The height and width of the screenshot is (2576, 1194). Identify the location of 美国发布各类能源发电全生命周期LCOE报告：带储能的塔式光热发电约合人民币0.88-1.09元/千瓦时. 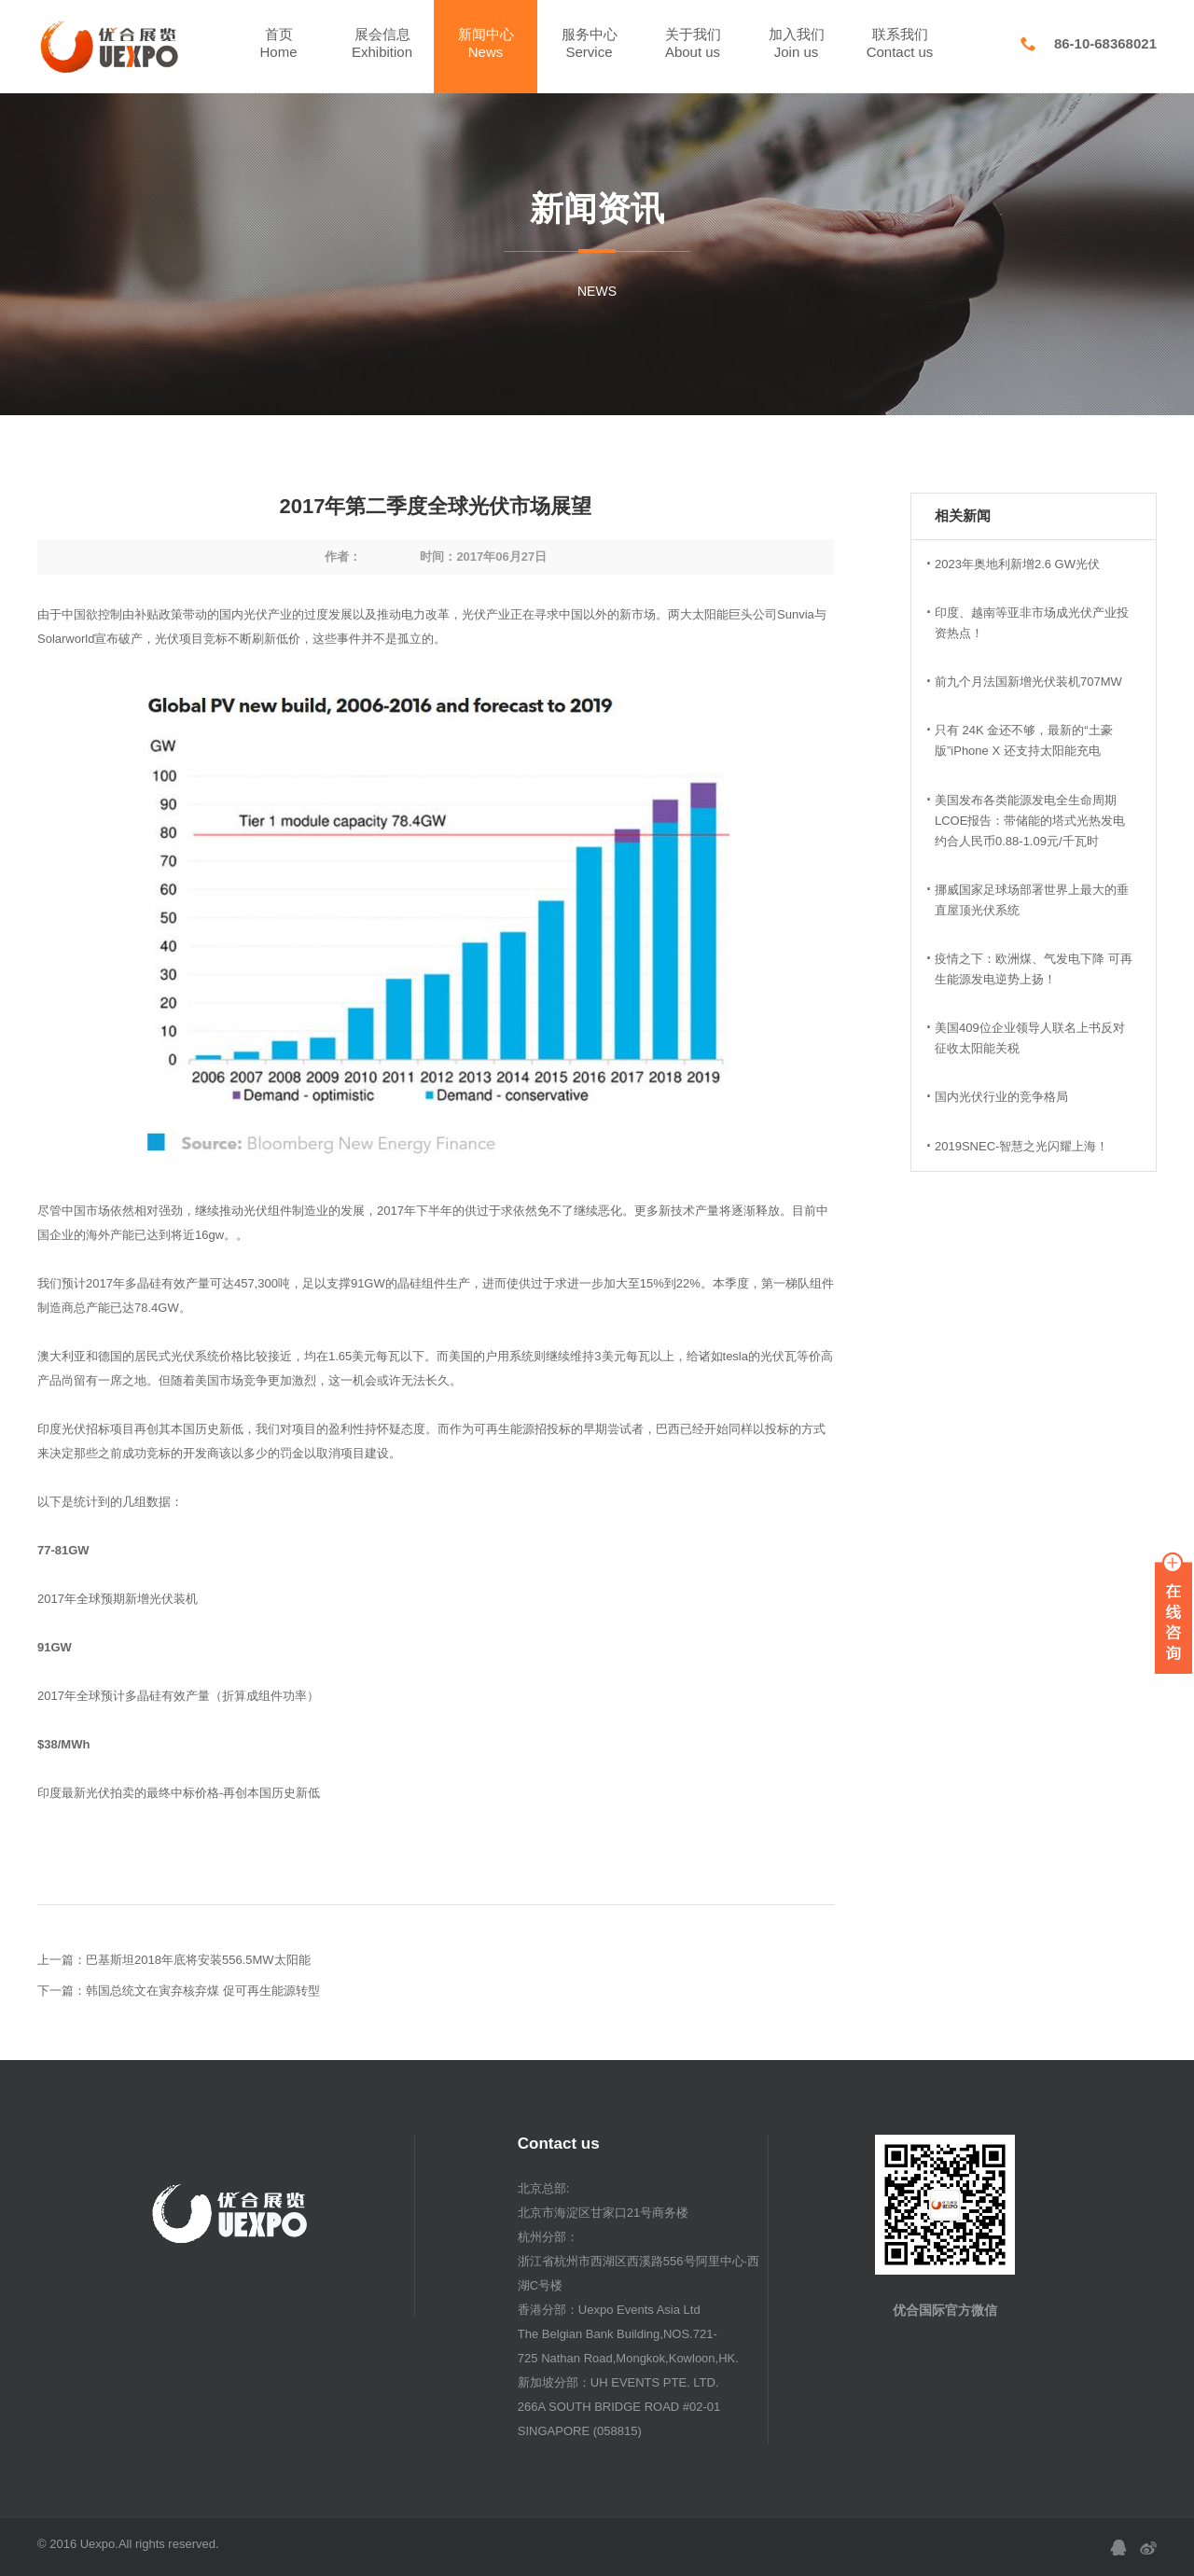
(1030, 820).